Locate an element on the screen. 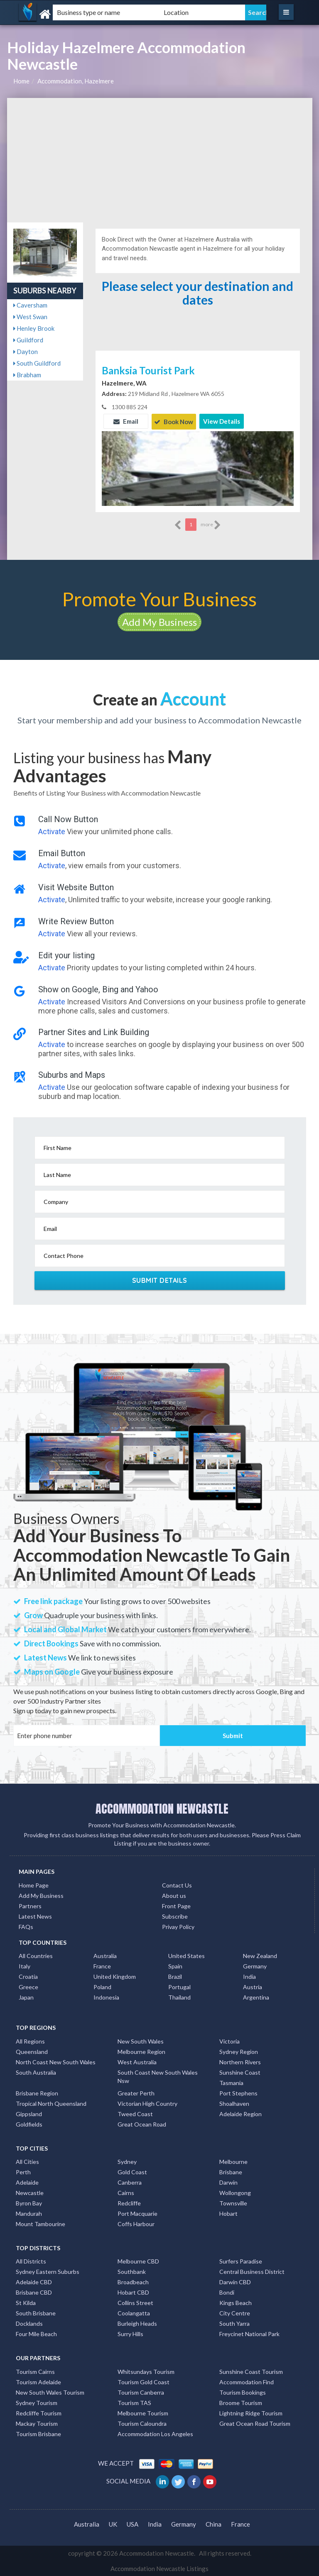 This screenshot has height=2576, width=319. North Coast New South Wales is located at coordinates (56, 2061).